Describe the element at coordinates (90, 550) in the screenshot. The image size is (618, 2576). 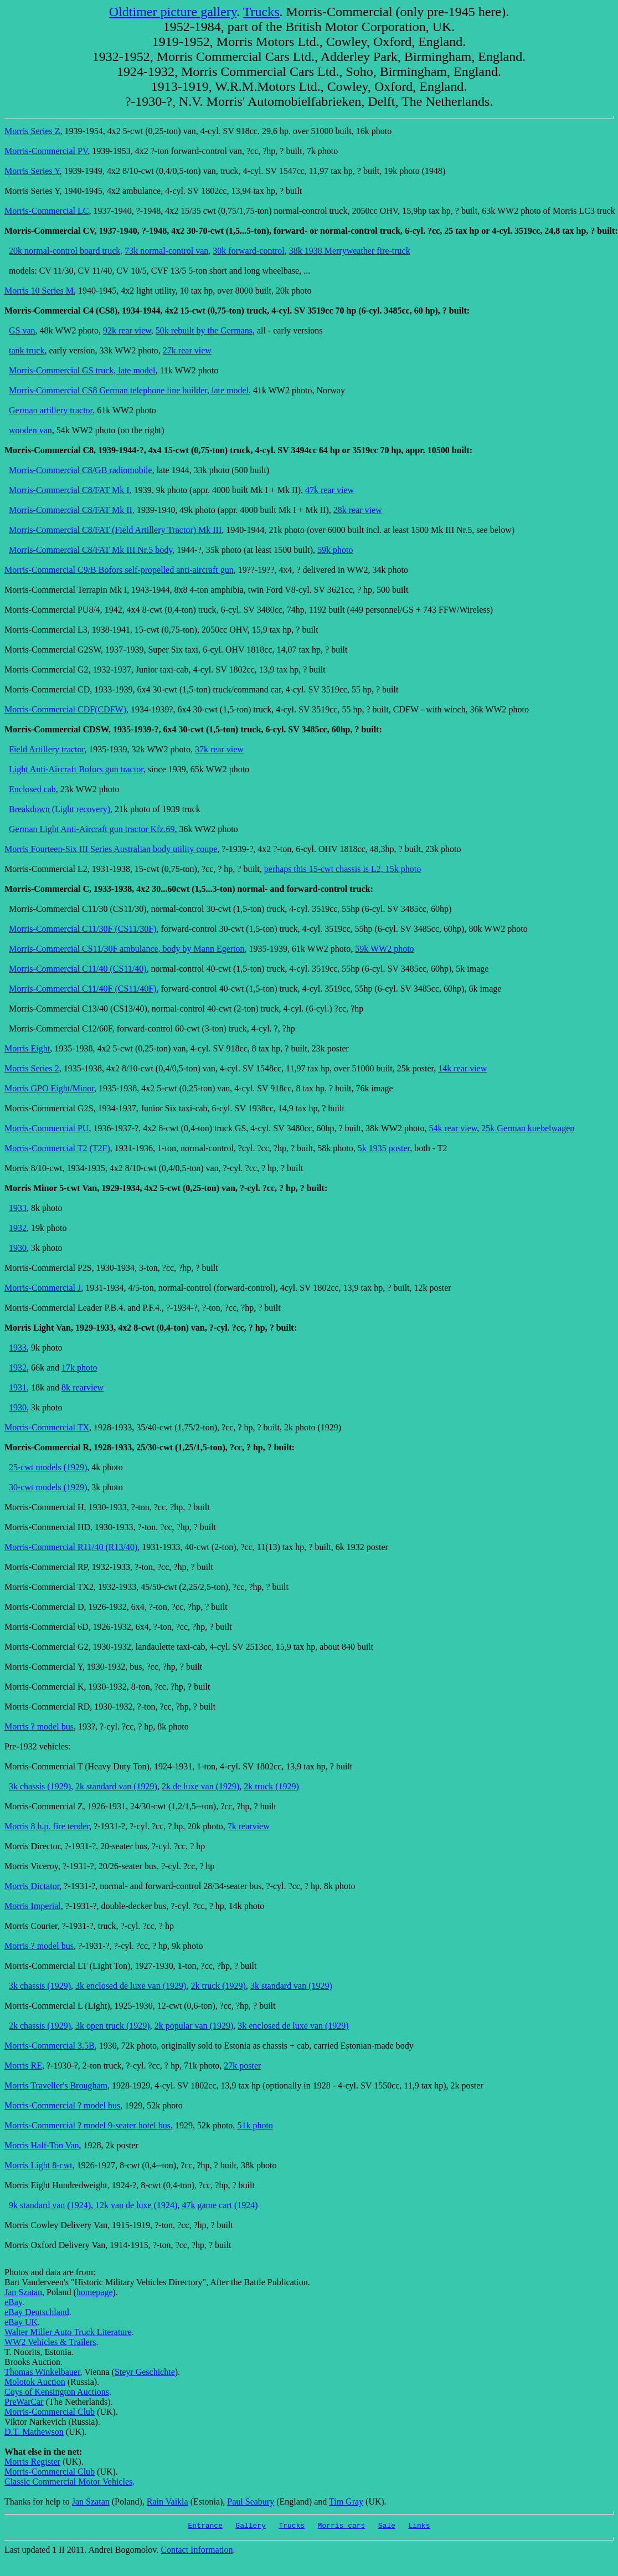
I see `Morris-Commercial C8/FAT Mk III Nr.5 body` at that location.